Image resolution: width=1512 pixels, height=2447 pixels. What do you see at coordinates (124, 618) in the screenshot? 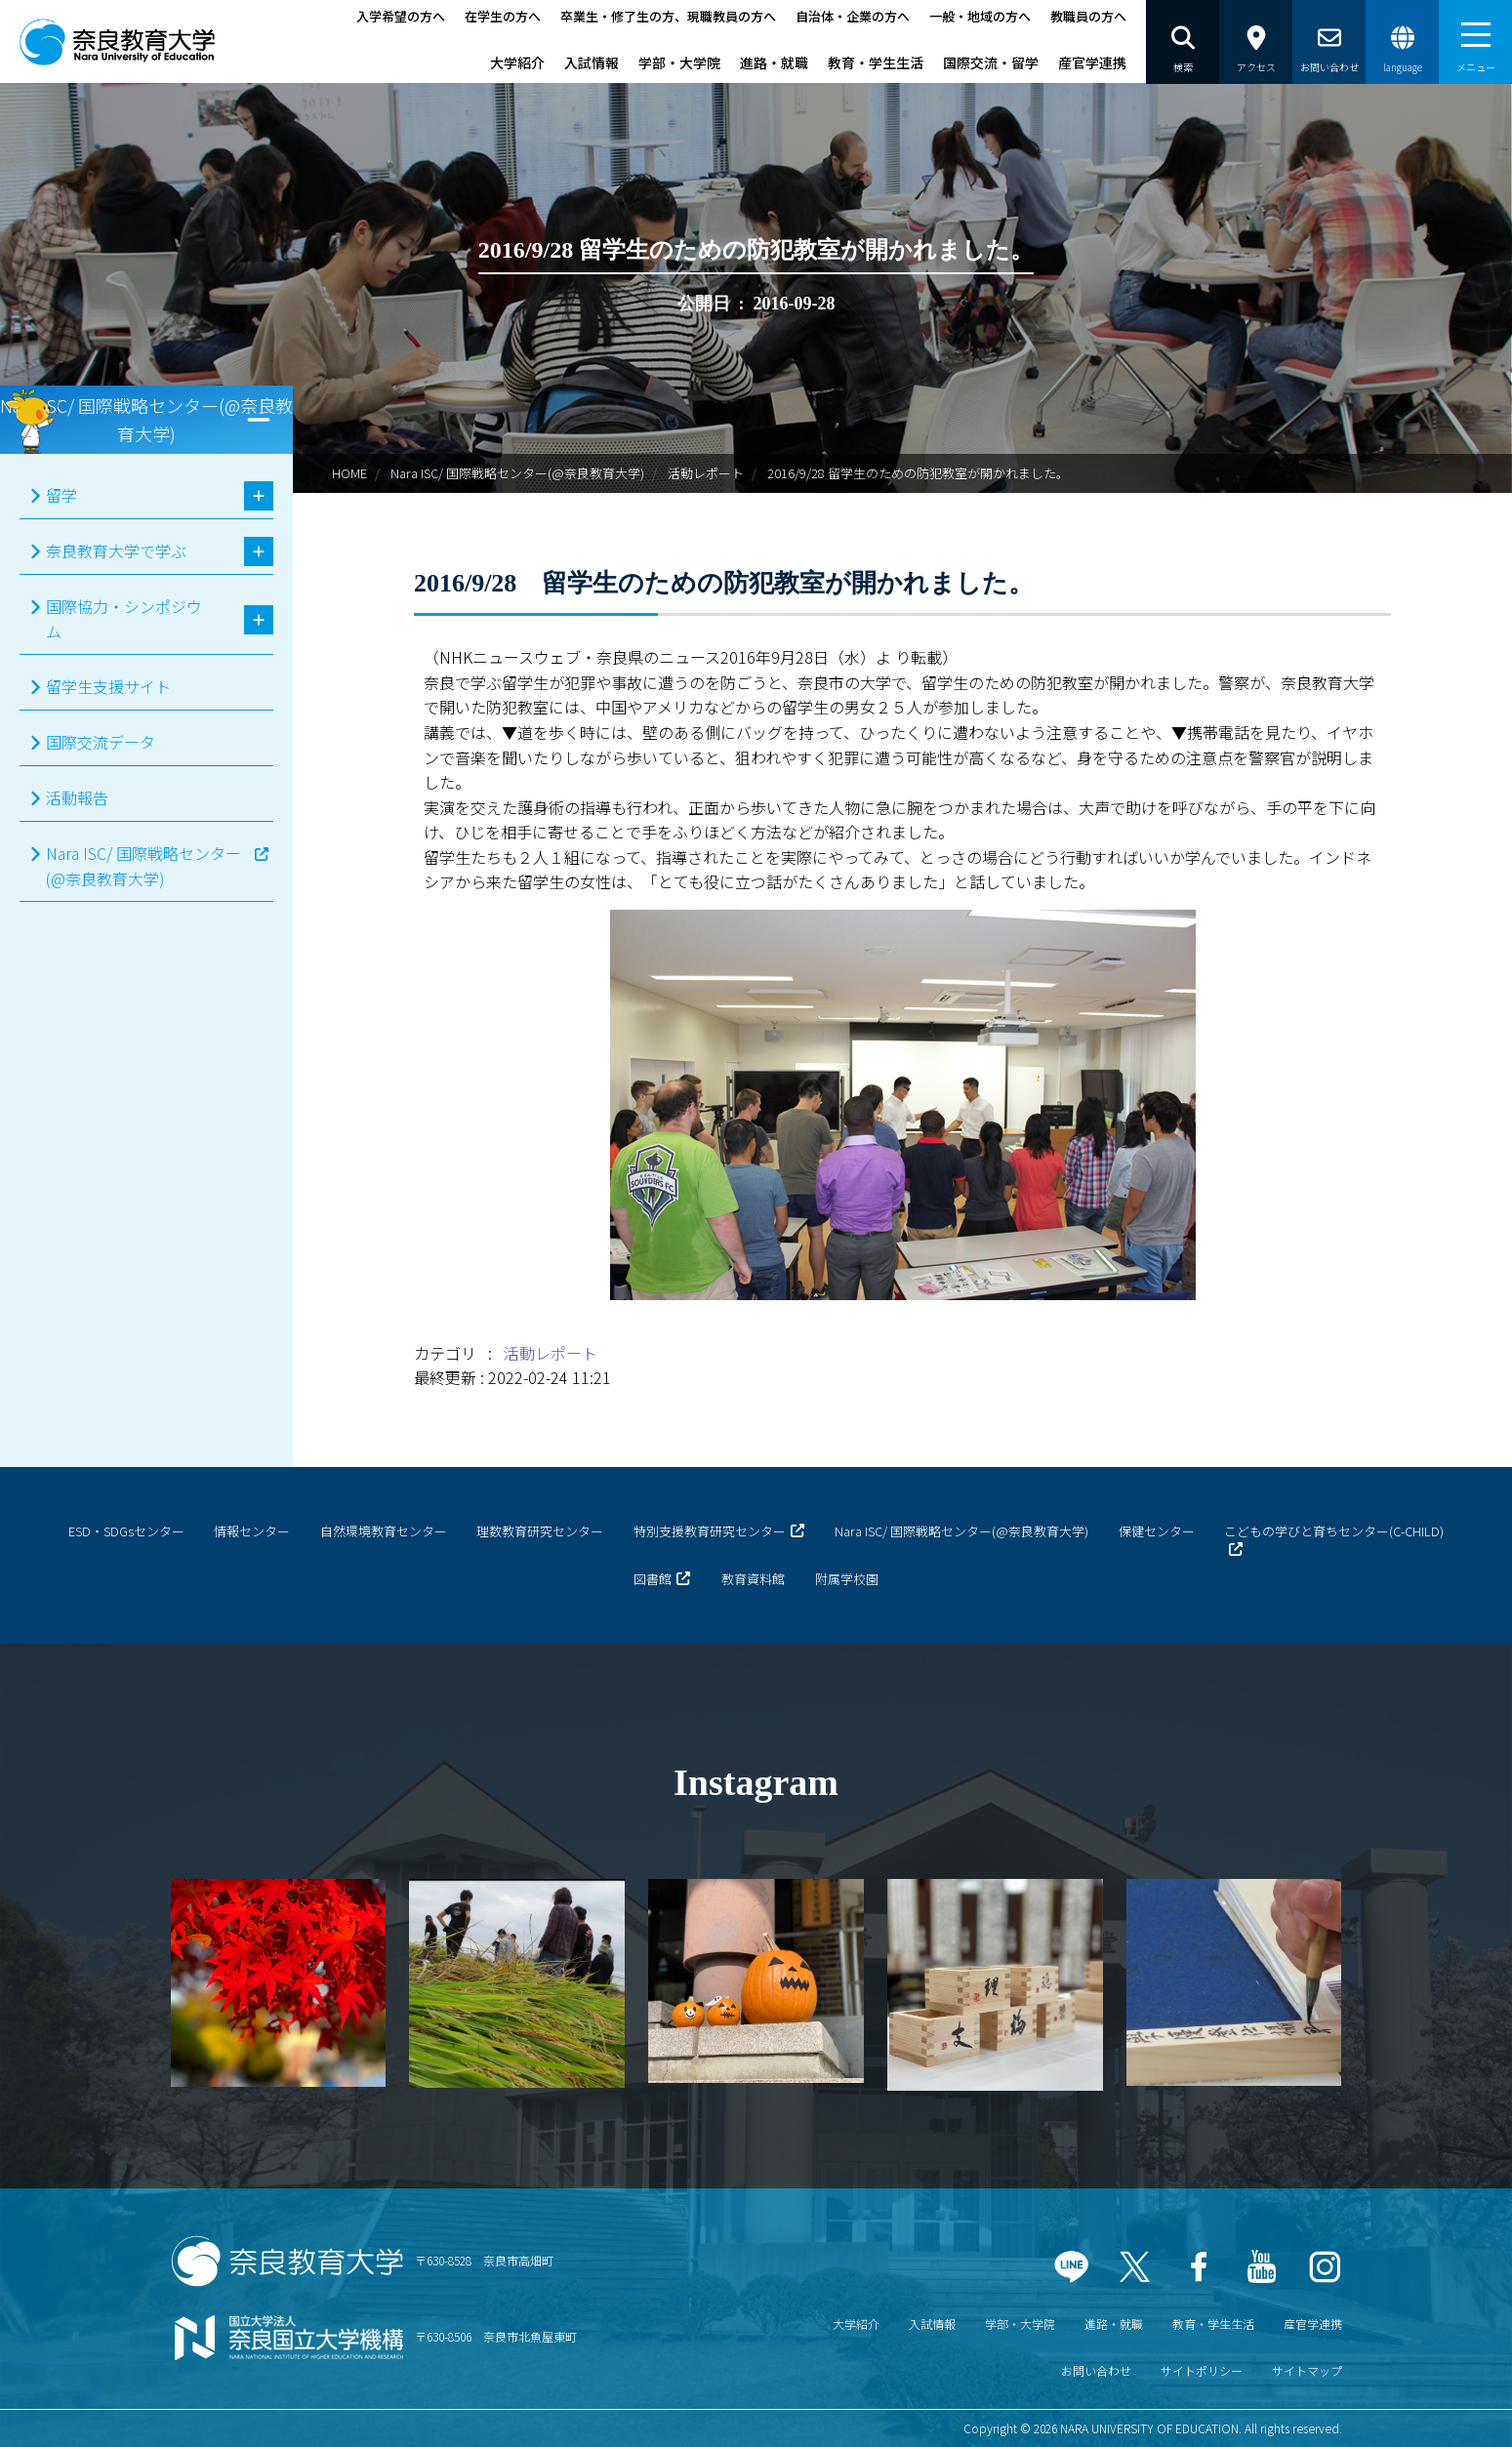
I see `国際協力・シンポジウム` at bounding box center [124, 618].